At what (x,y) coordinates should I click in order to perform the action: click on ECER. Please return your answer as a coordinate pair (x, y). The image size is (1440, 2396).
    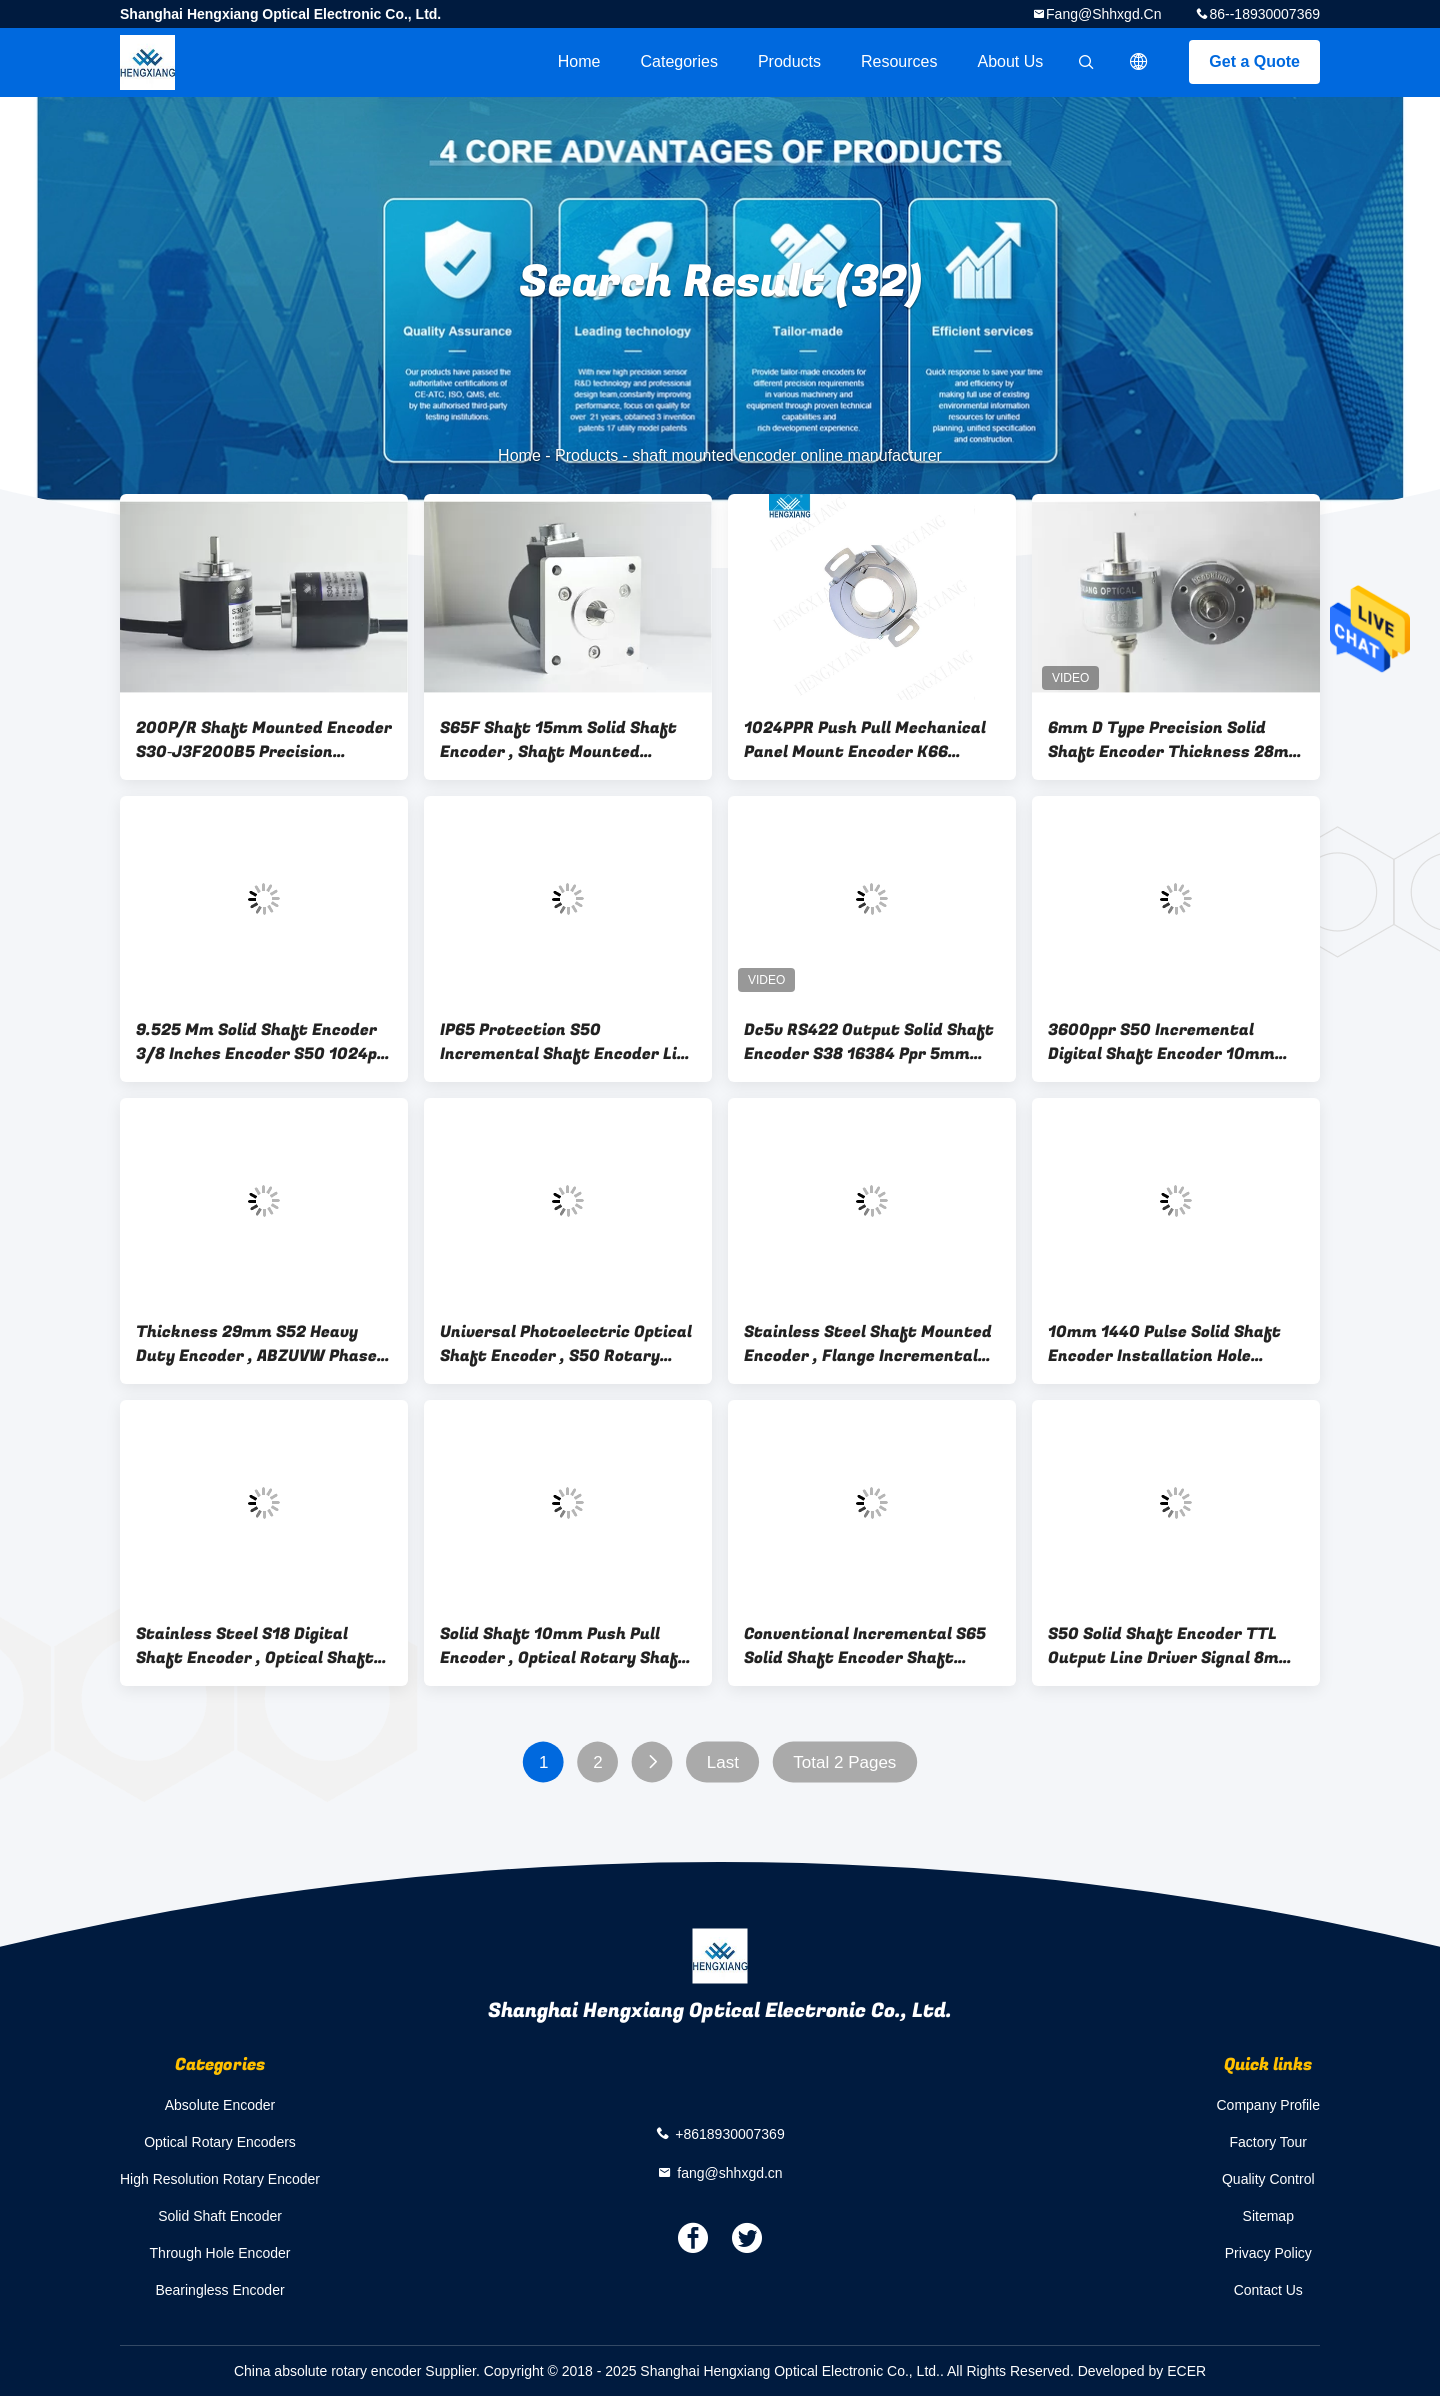
    Looking at the image, I should click on (1186, 2371).